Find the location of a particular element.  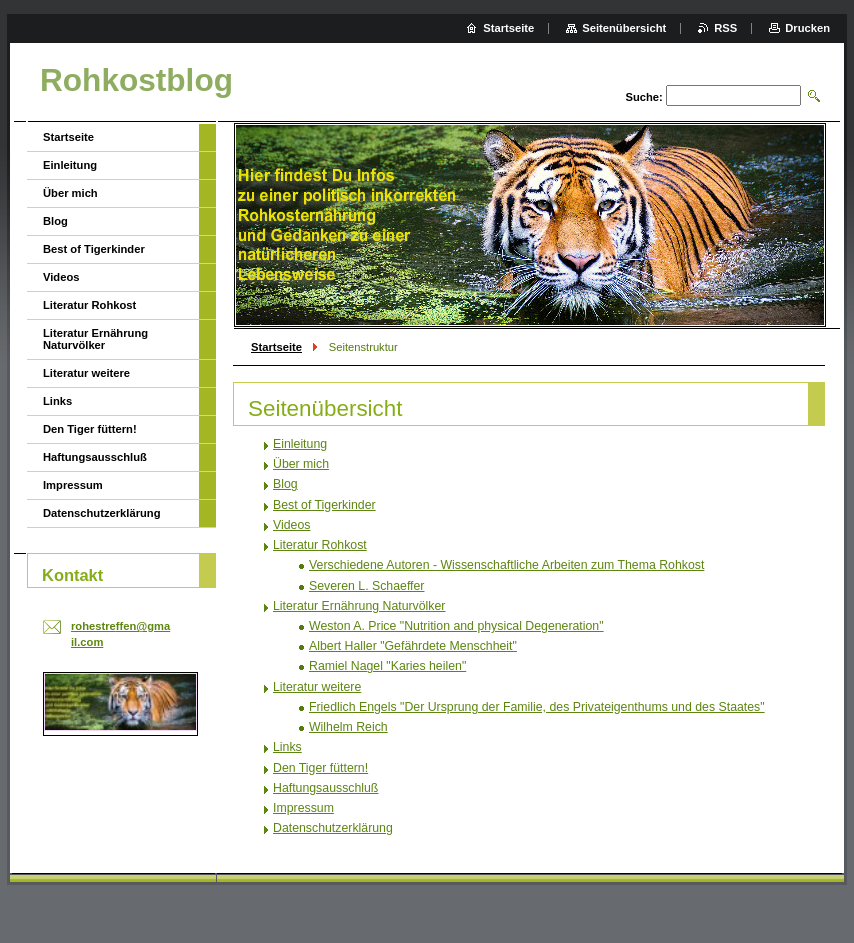

Seitenübersicht is located at coordinates (624, 28).